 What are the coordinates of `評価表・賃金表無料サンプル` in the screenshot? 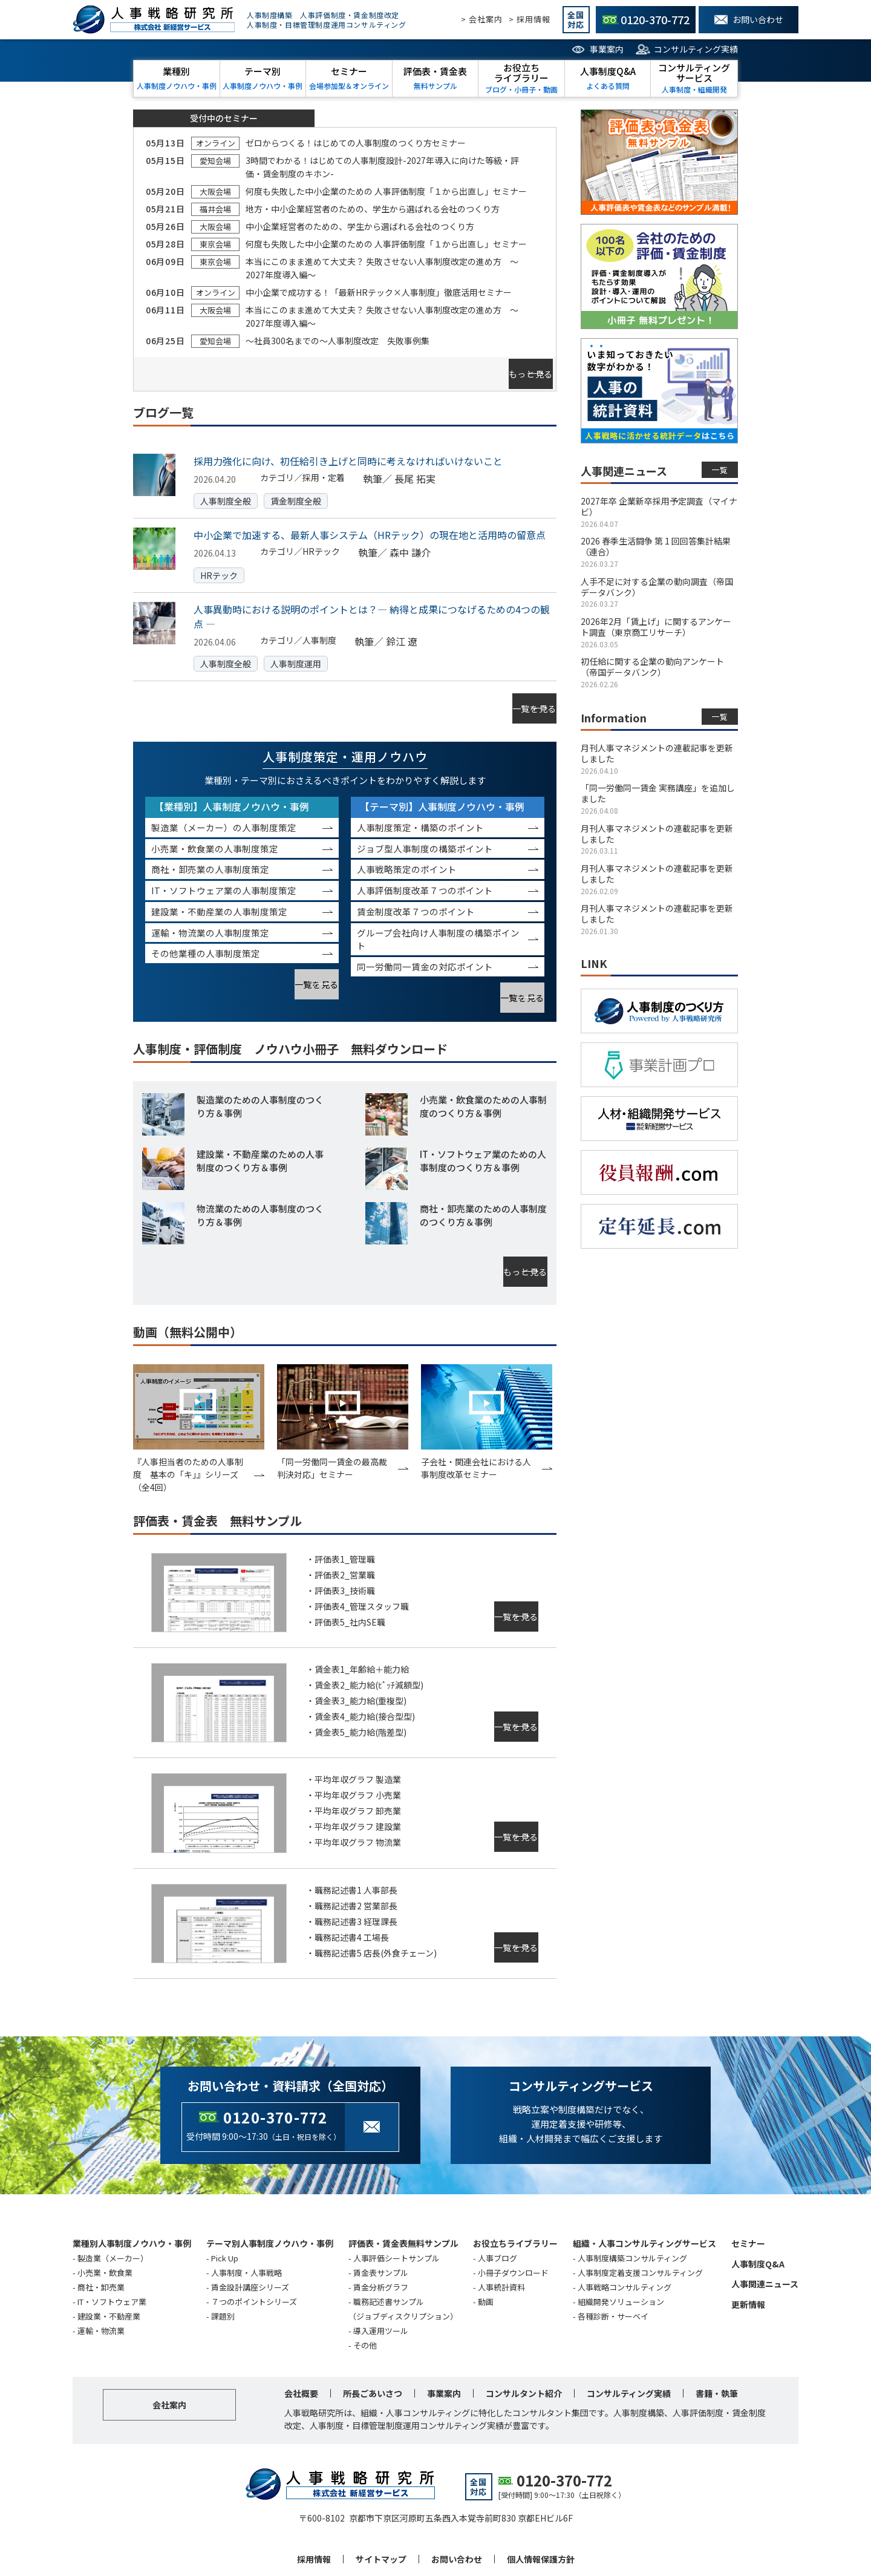 It's located at (403, 2192).